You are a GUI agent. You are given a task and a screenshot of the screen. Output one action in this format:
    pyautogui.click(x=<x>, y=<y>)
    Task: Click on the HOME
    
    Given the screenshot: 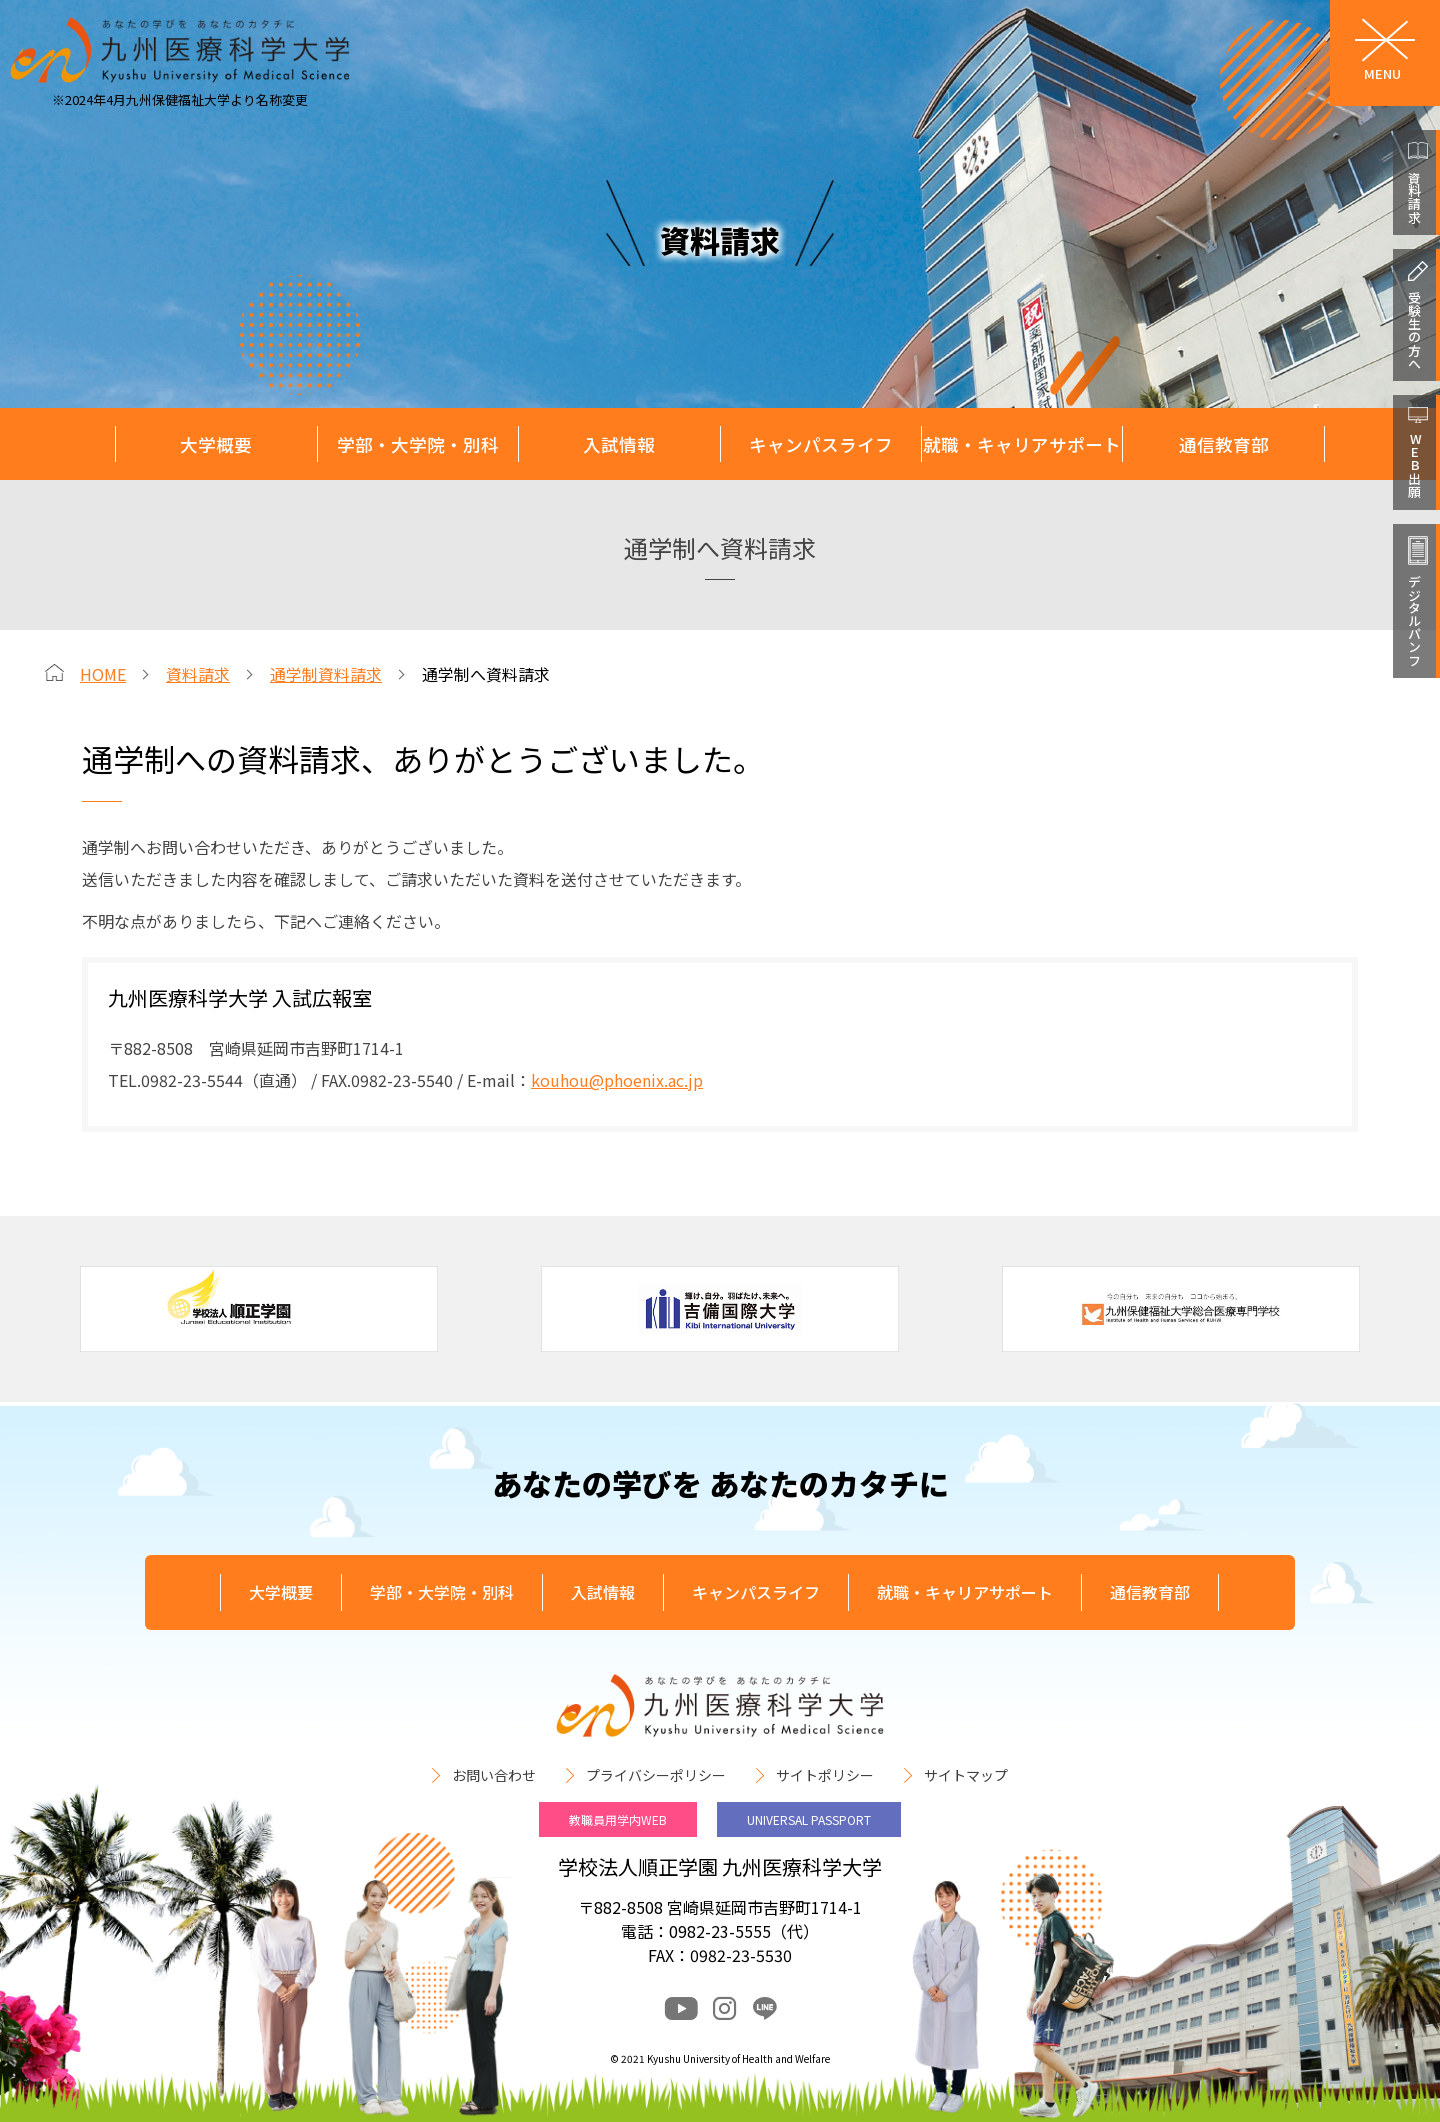 What is the action you would take?
    pyautogui.click(x=103, y=674)
    